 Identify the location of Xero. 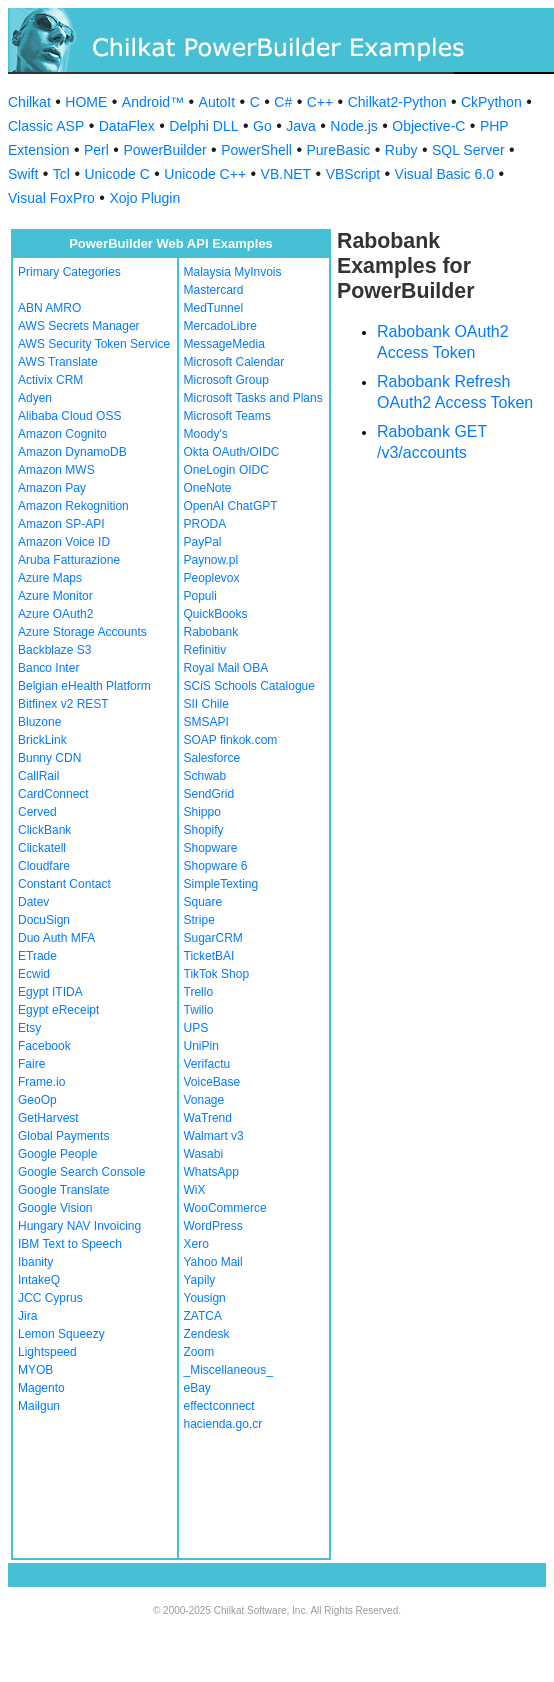
(196, 1244).